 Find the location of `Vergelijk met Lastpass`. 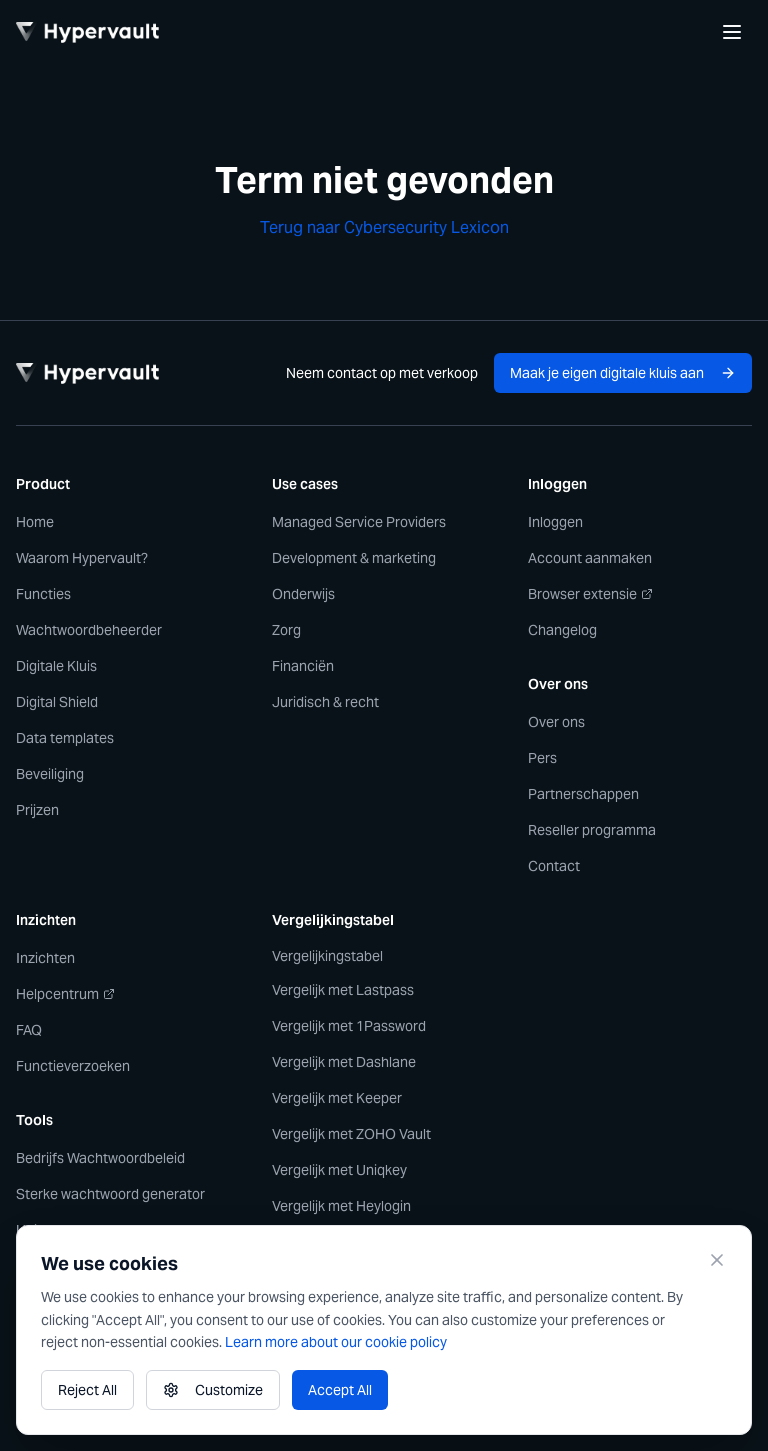

Vergelijk met Lastpass is located at coordinates (343, 990).